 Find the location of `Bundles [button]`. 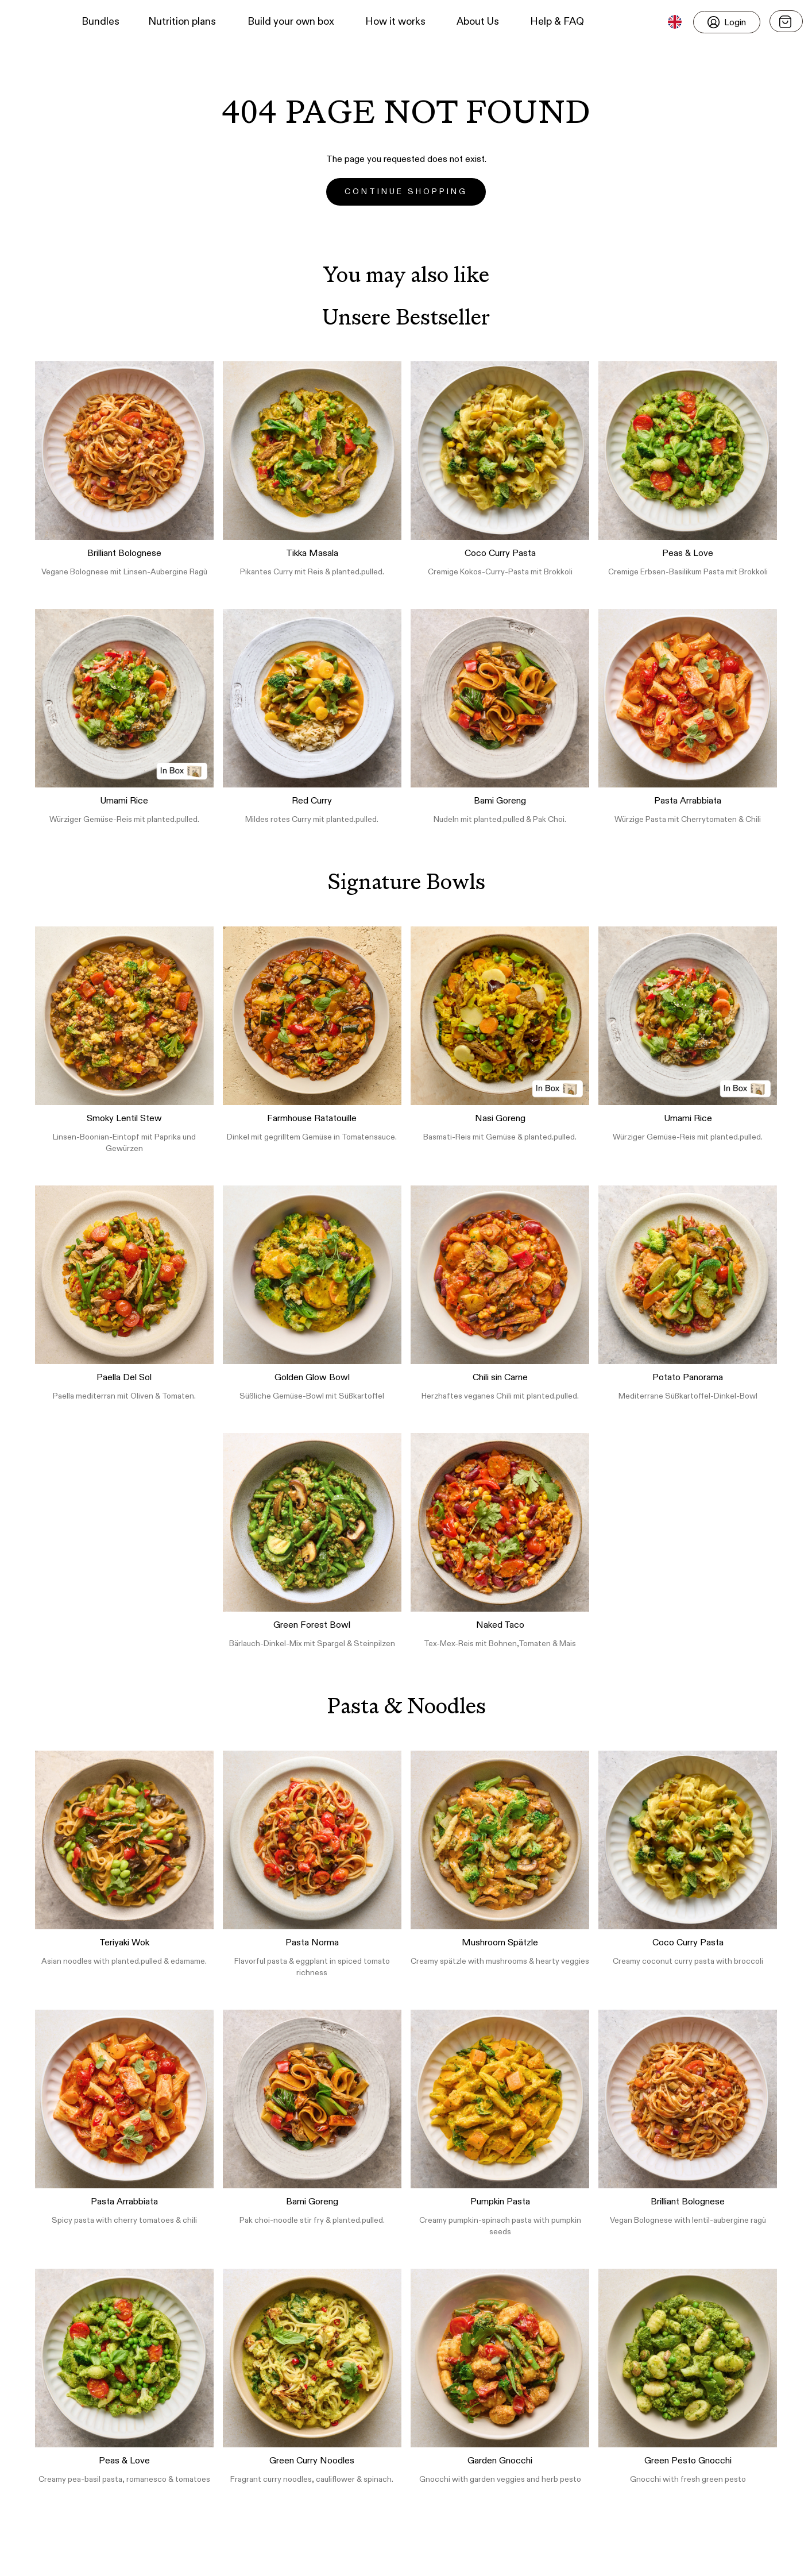

Bundles [button] is located at coordinates (100, 22).